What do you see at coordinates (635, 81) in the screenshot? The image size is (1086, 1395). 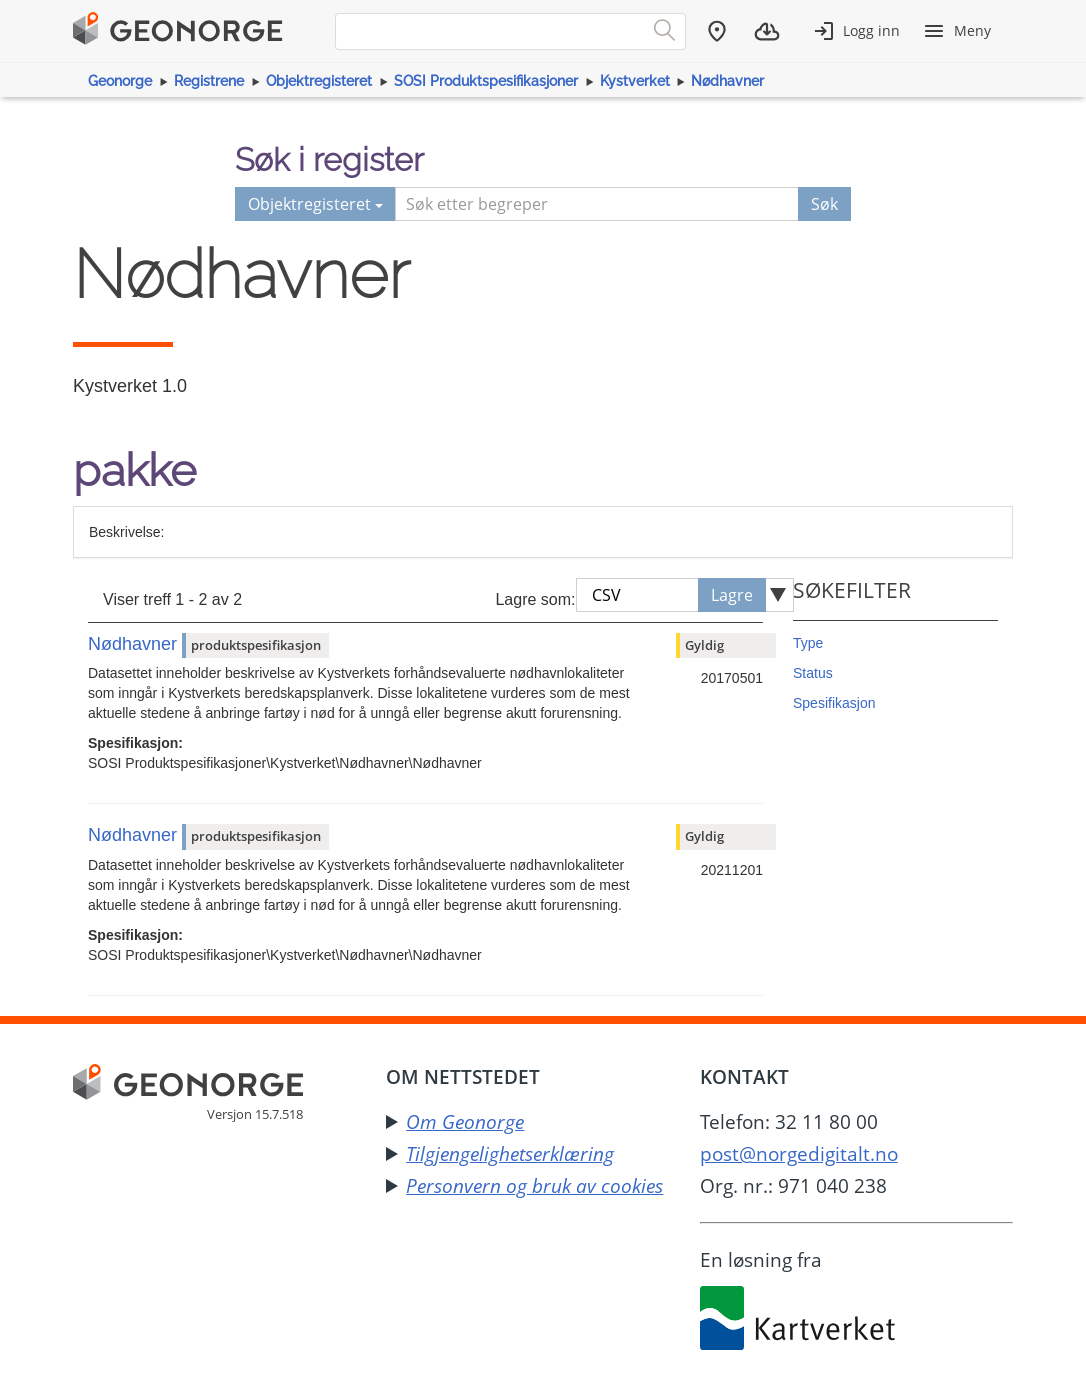 I see `Kystverket` at bounding box center [635, 81].